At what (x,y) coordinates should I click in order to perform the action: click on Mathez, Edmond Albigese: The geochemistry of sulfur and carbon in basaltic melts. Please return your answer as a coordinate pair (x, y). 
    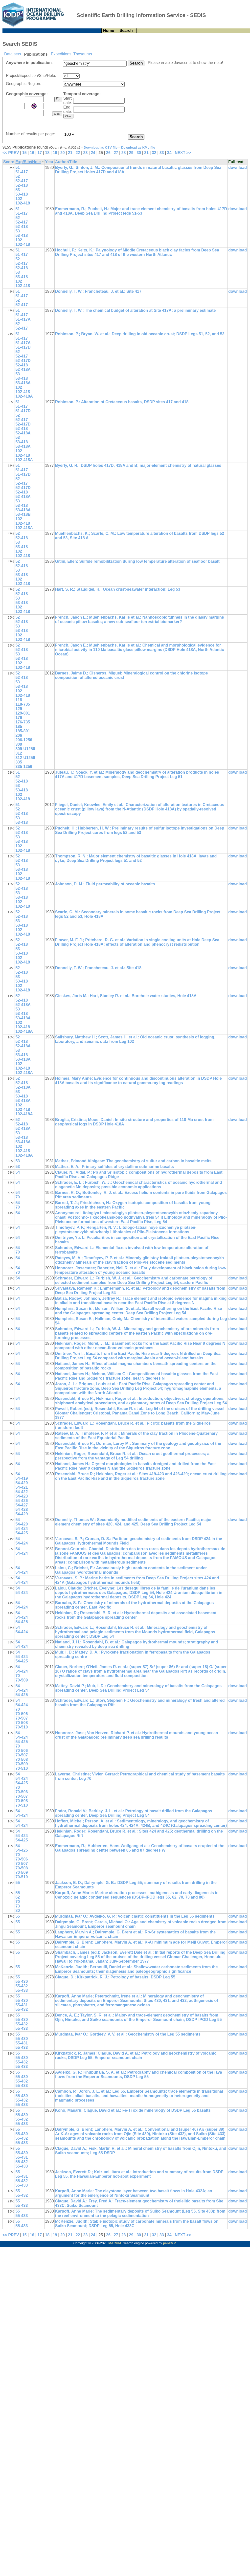
    Looking at the image, I should click on (133, 1161).